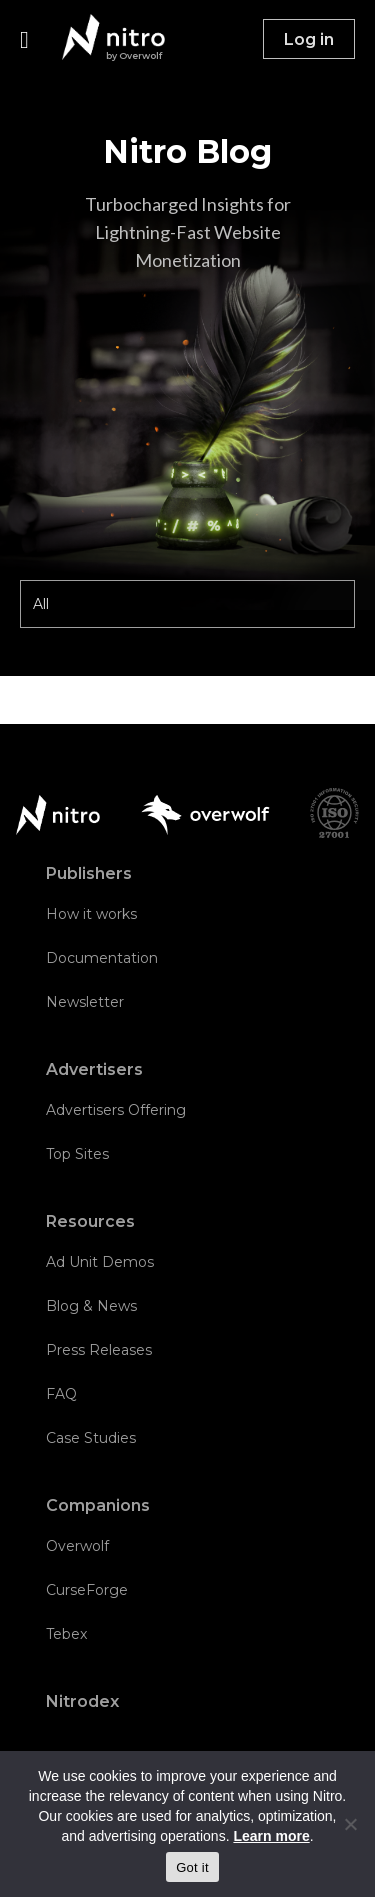 The height and width of the screenshot is (1897, 375). What do you see at coordinates (309, 39) in the screenshot?
I see `Log in` at bounding box center [309, 39].